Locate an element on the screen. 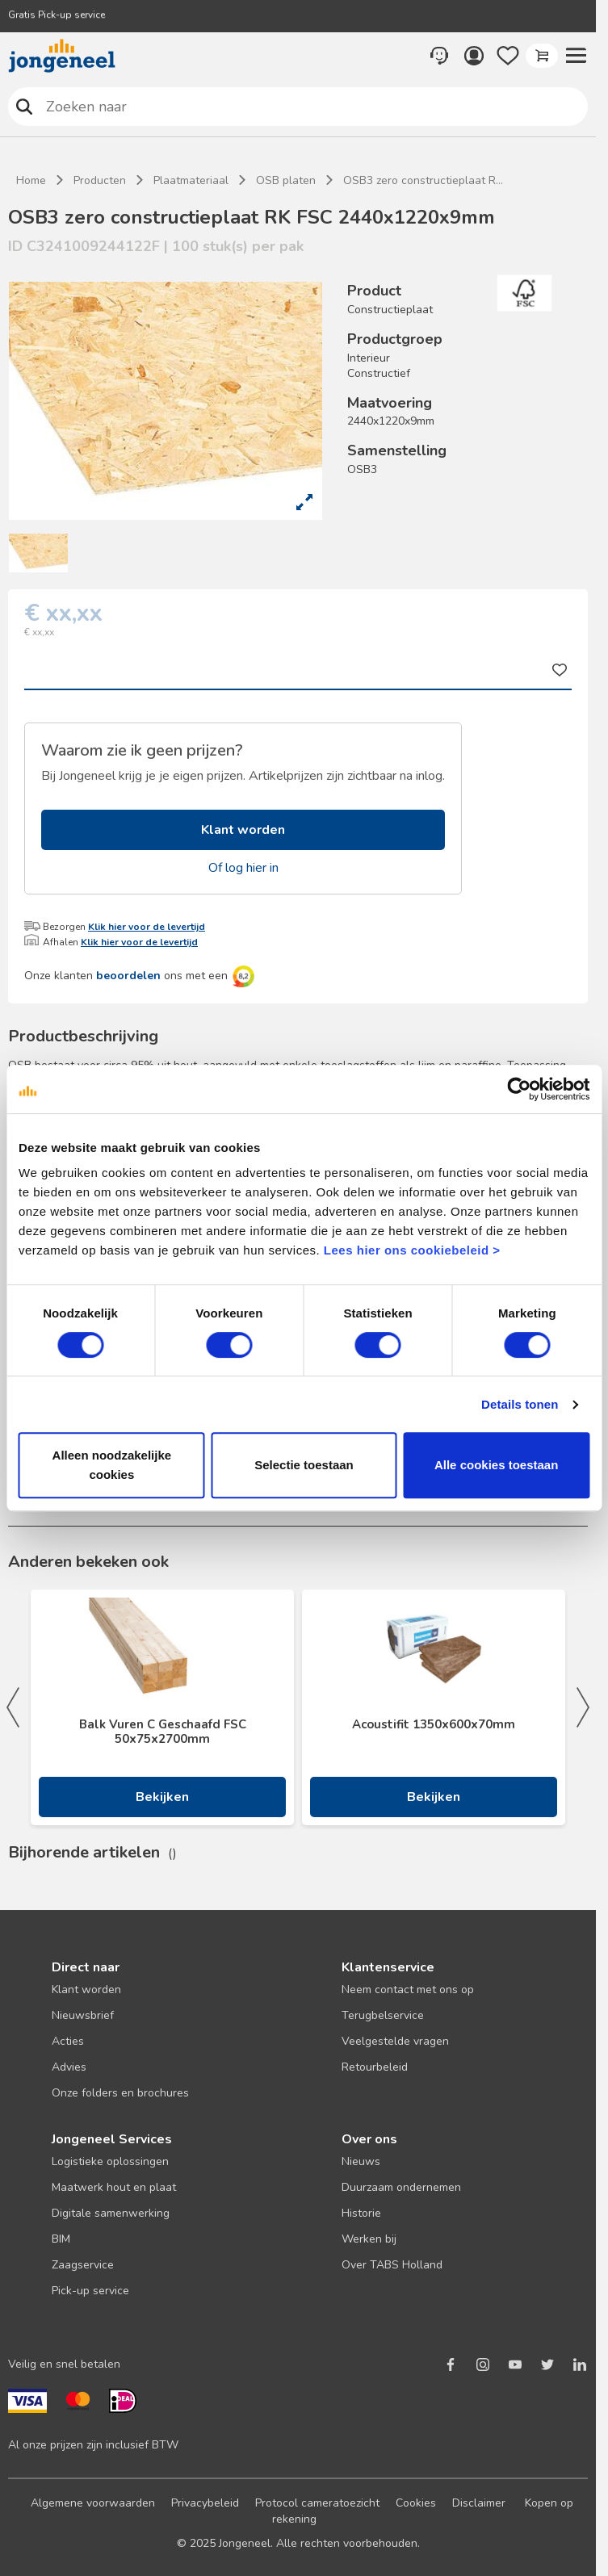  Advies is located at coordinates (69, 2067).